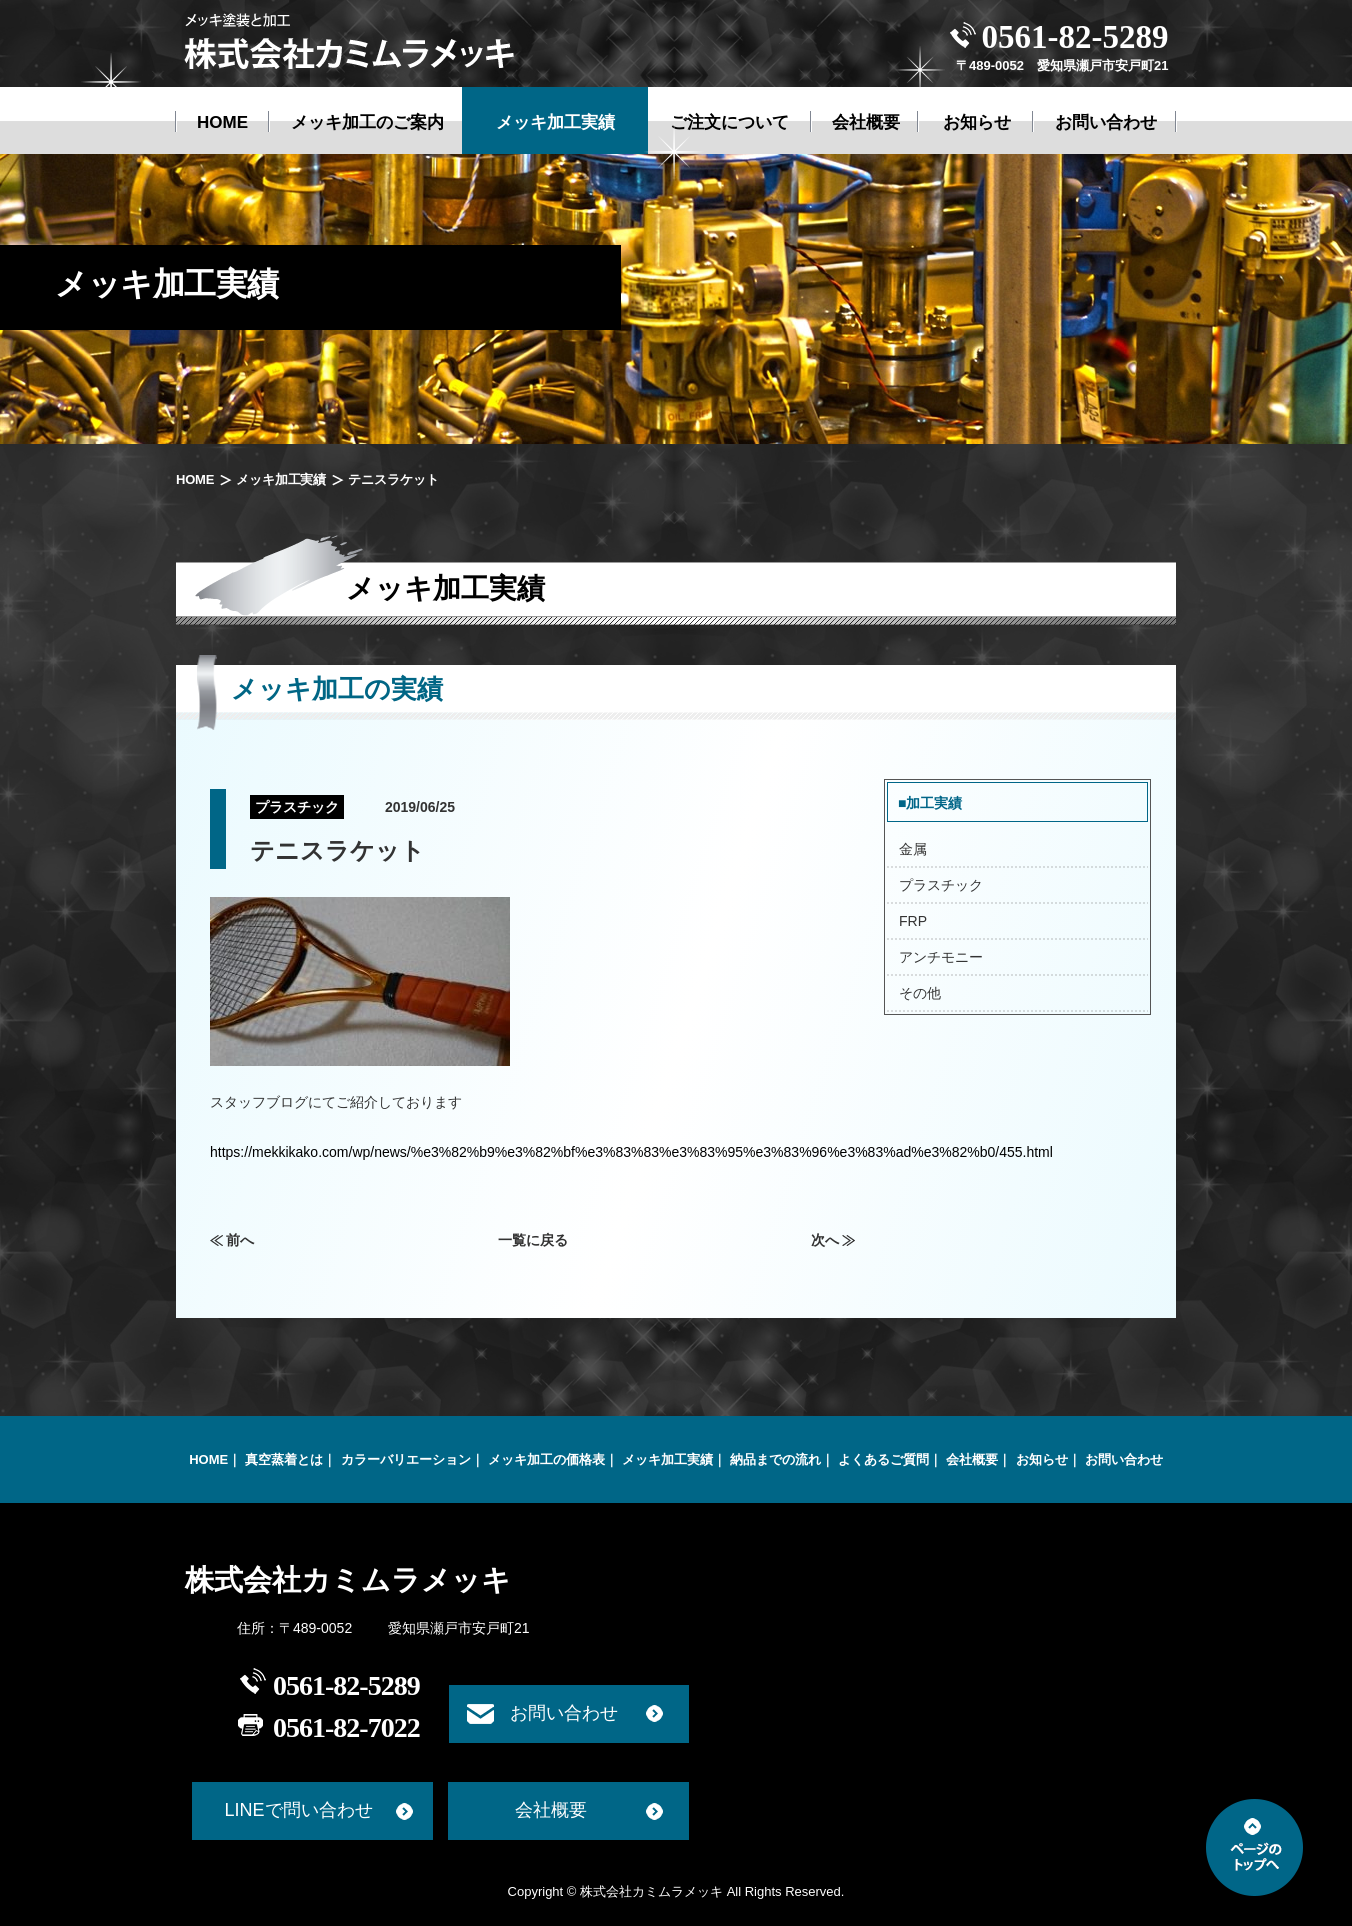 The width and height of the screenshot is (1352, 1926). I want to click on 次へ, so click(825, 1240).